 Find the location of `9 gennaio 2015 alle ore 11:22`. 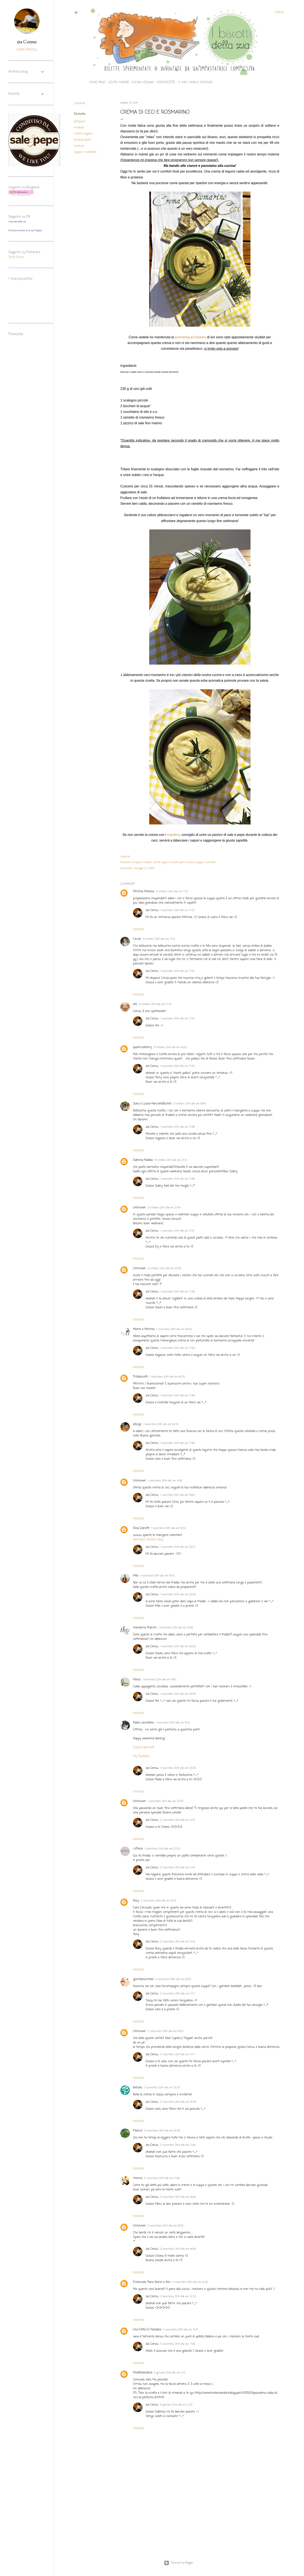

9 gennaio 2015 alle ore 11:22 is located at coordinates (176, 2405).